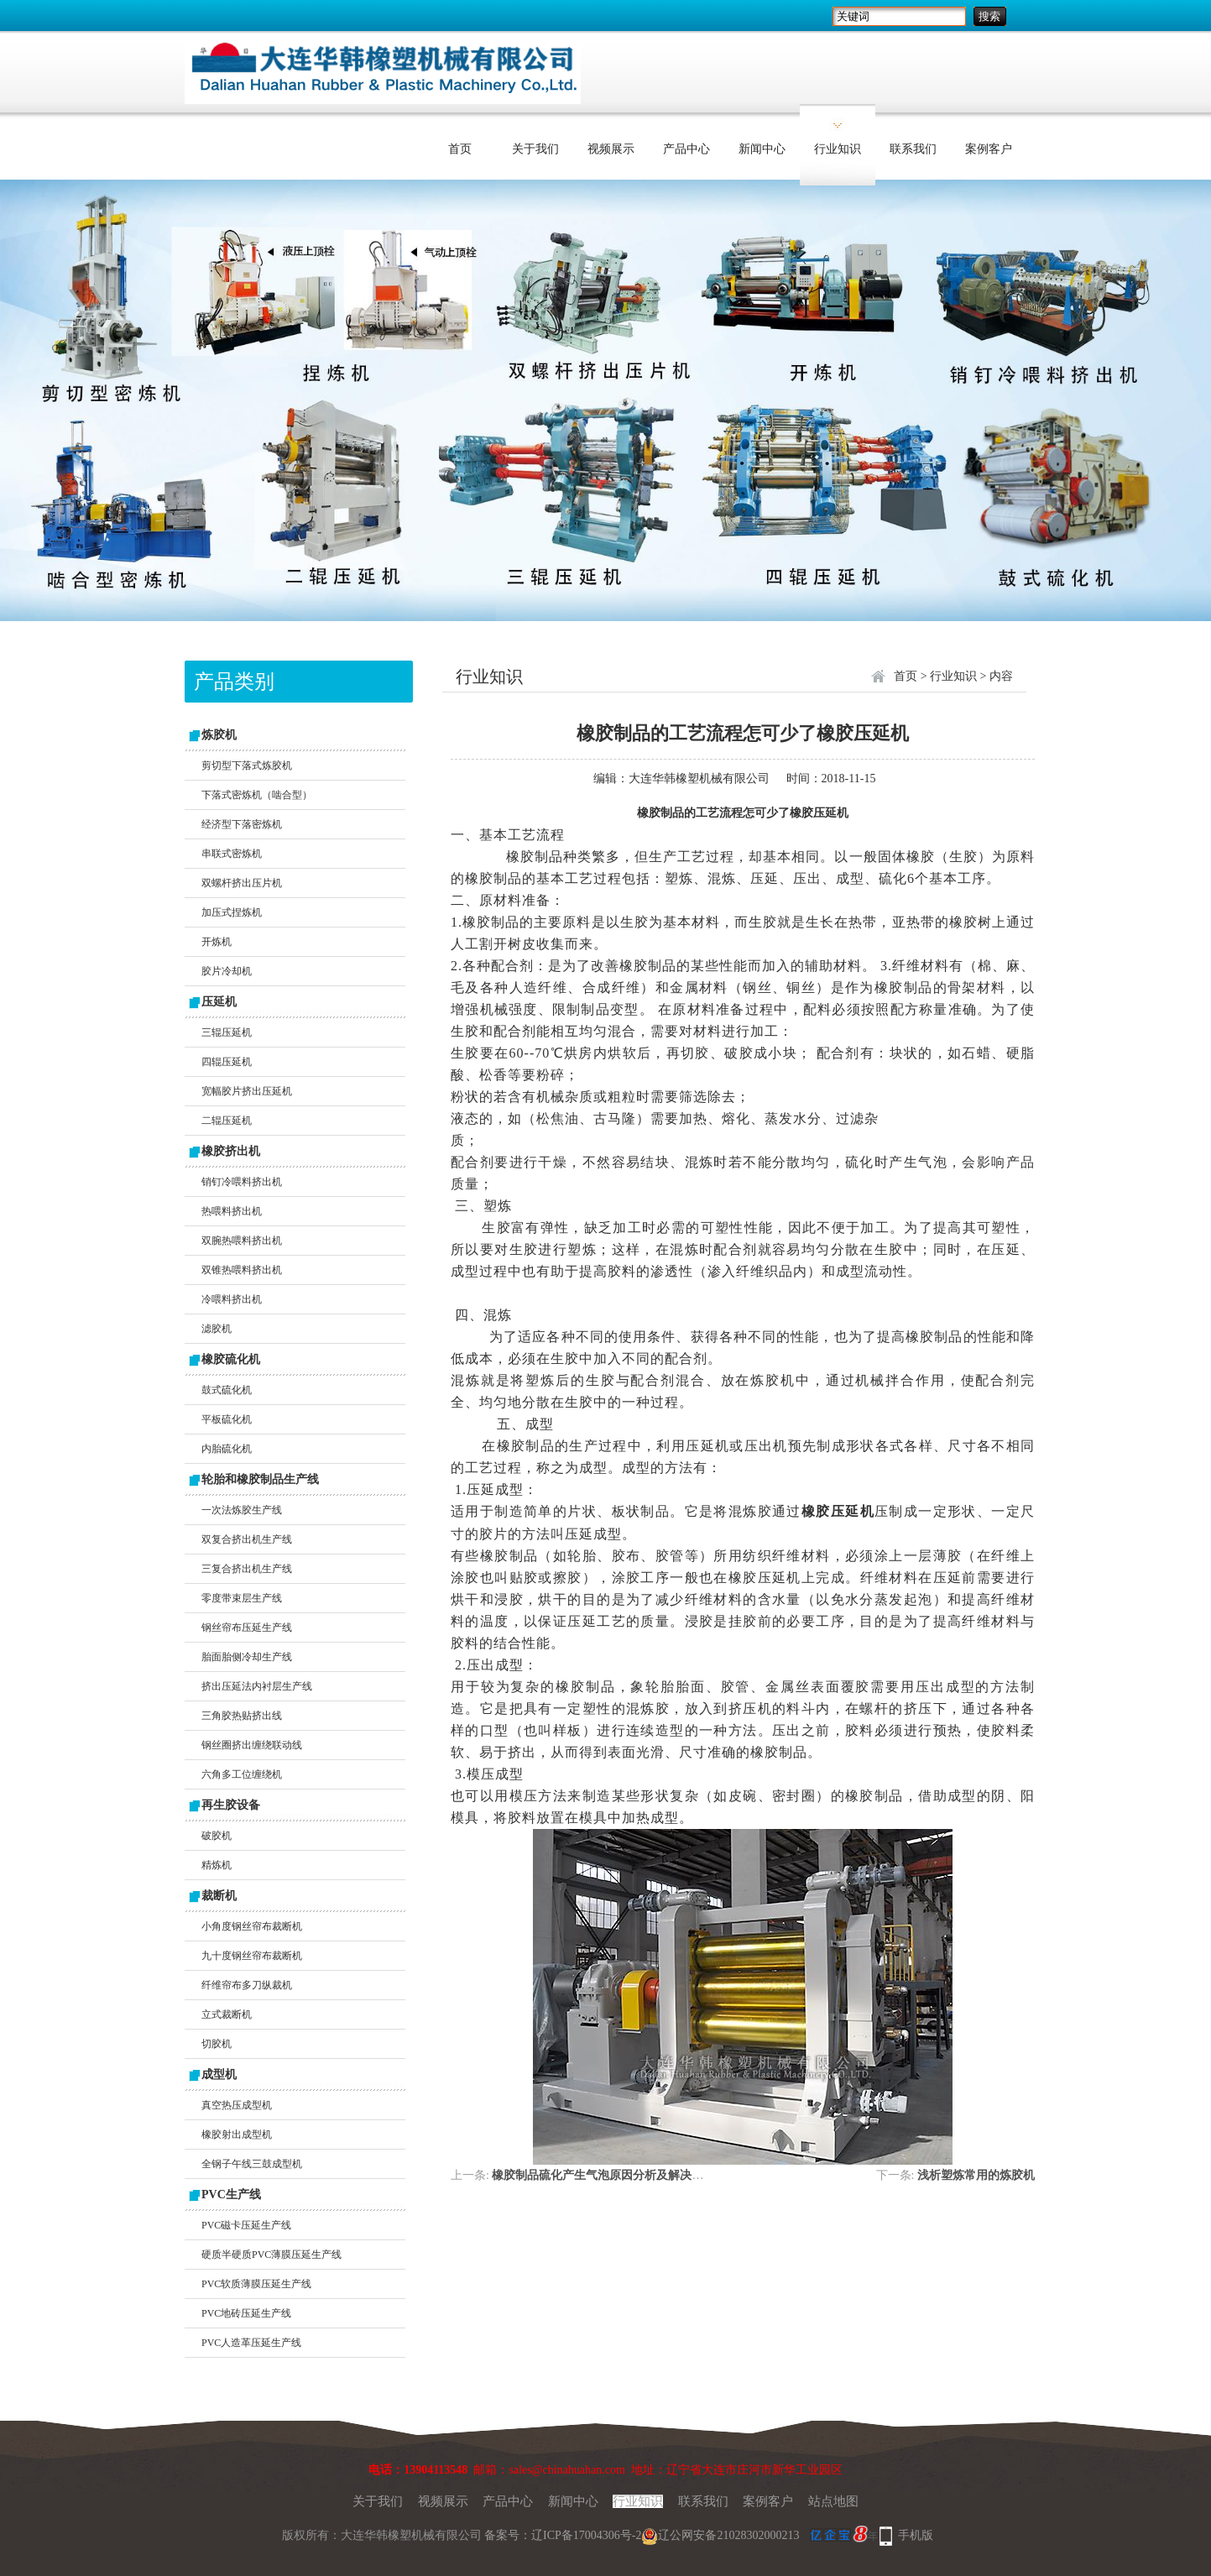  I want to click on 鼓式硫化机, so click(226, 1390).